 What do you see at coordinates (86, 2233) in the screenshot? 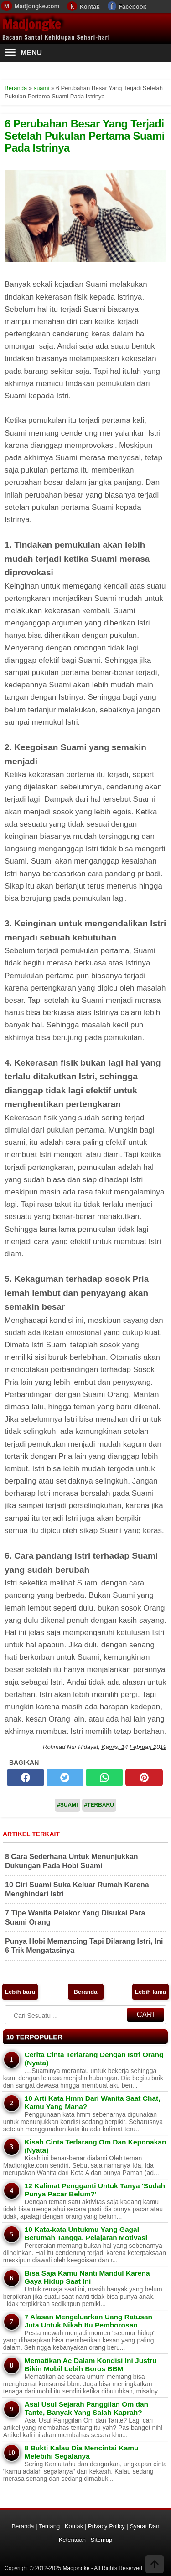
I see `10 Kata-kata Untukmu Yang Gagal Berumah Tangga, Pelajaran Motivasi` at bounding box center [86, 2233].